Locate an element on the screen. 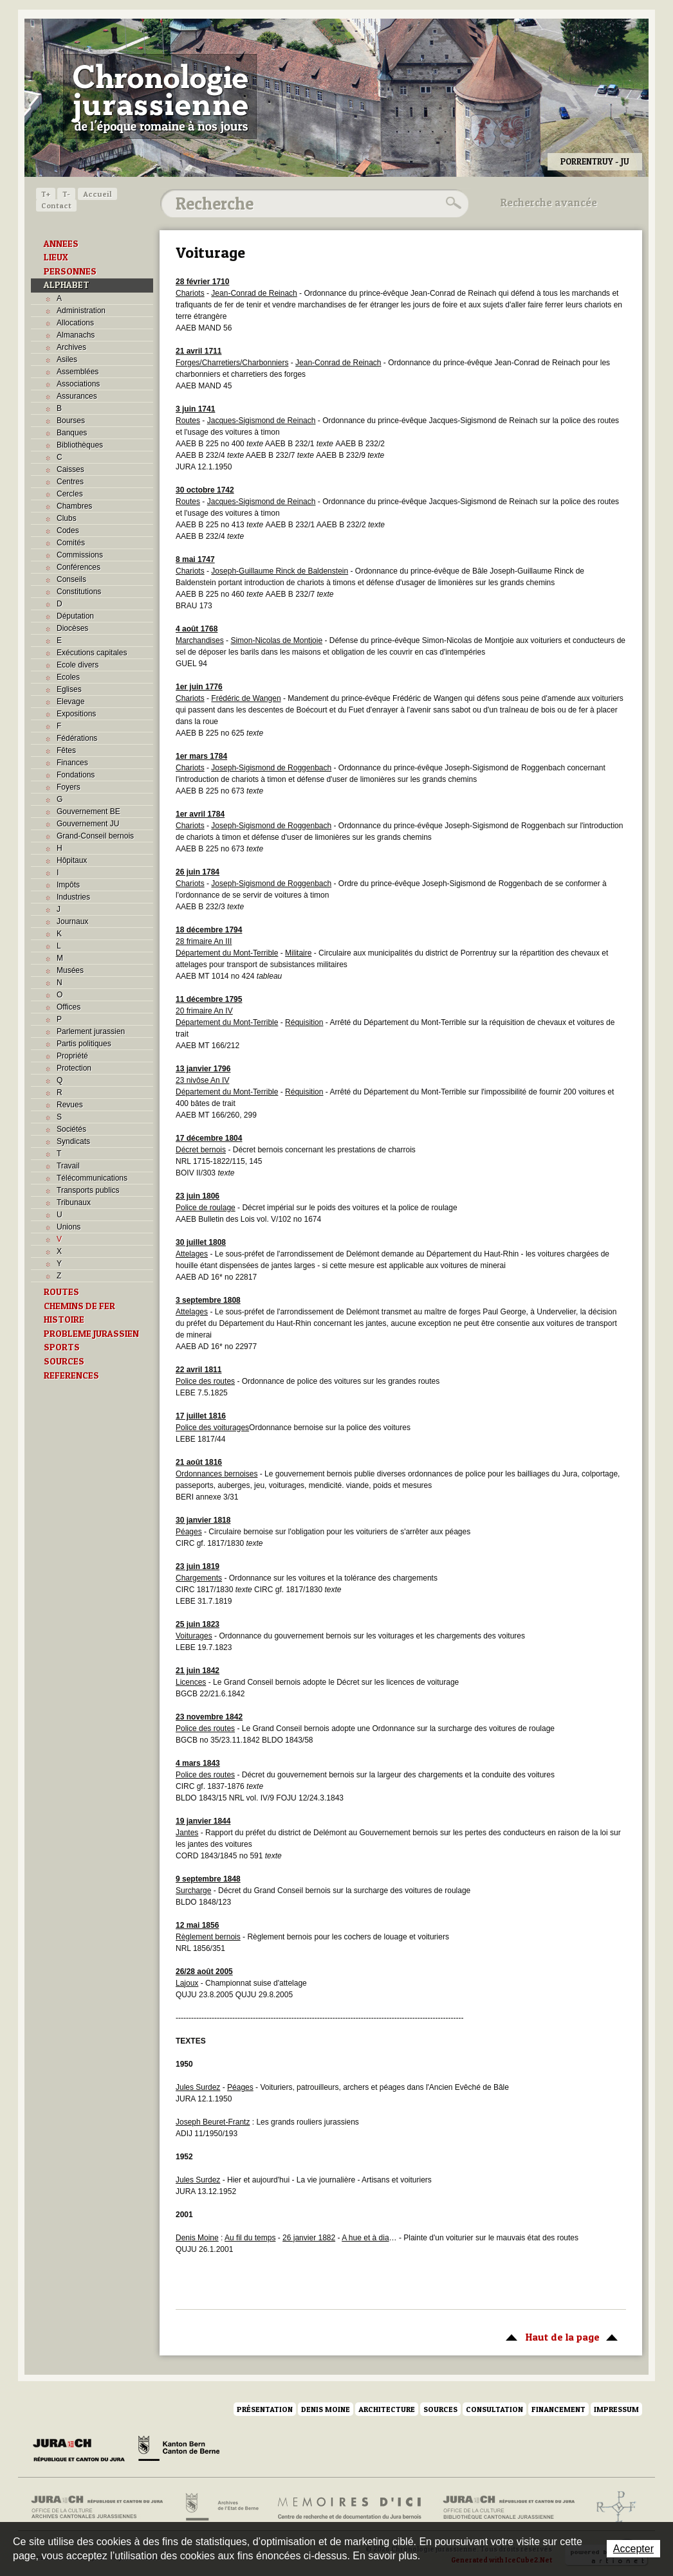  Elevage is located at coordinates (70, 701).